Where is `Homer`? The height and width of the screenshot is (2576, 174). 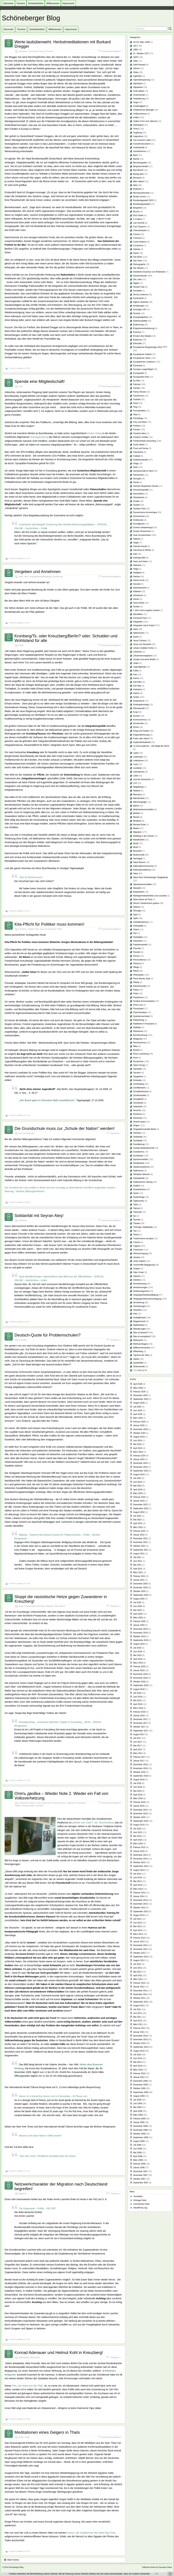 Homer is located at coordinates (136, 599).